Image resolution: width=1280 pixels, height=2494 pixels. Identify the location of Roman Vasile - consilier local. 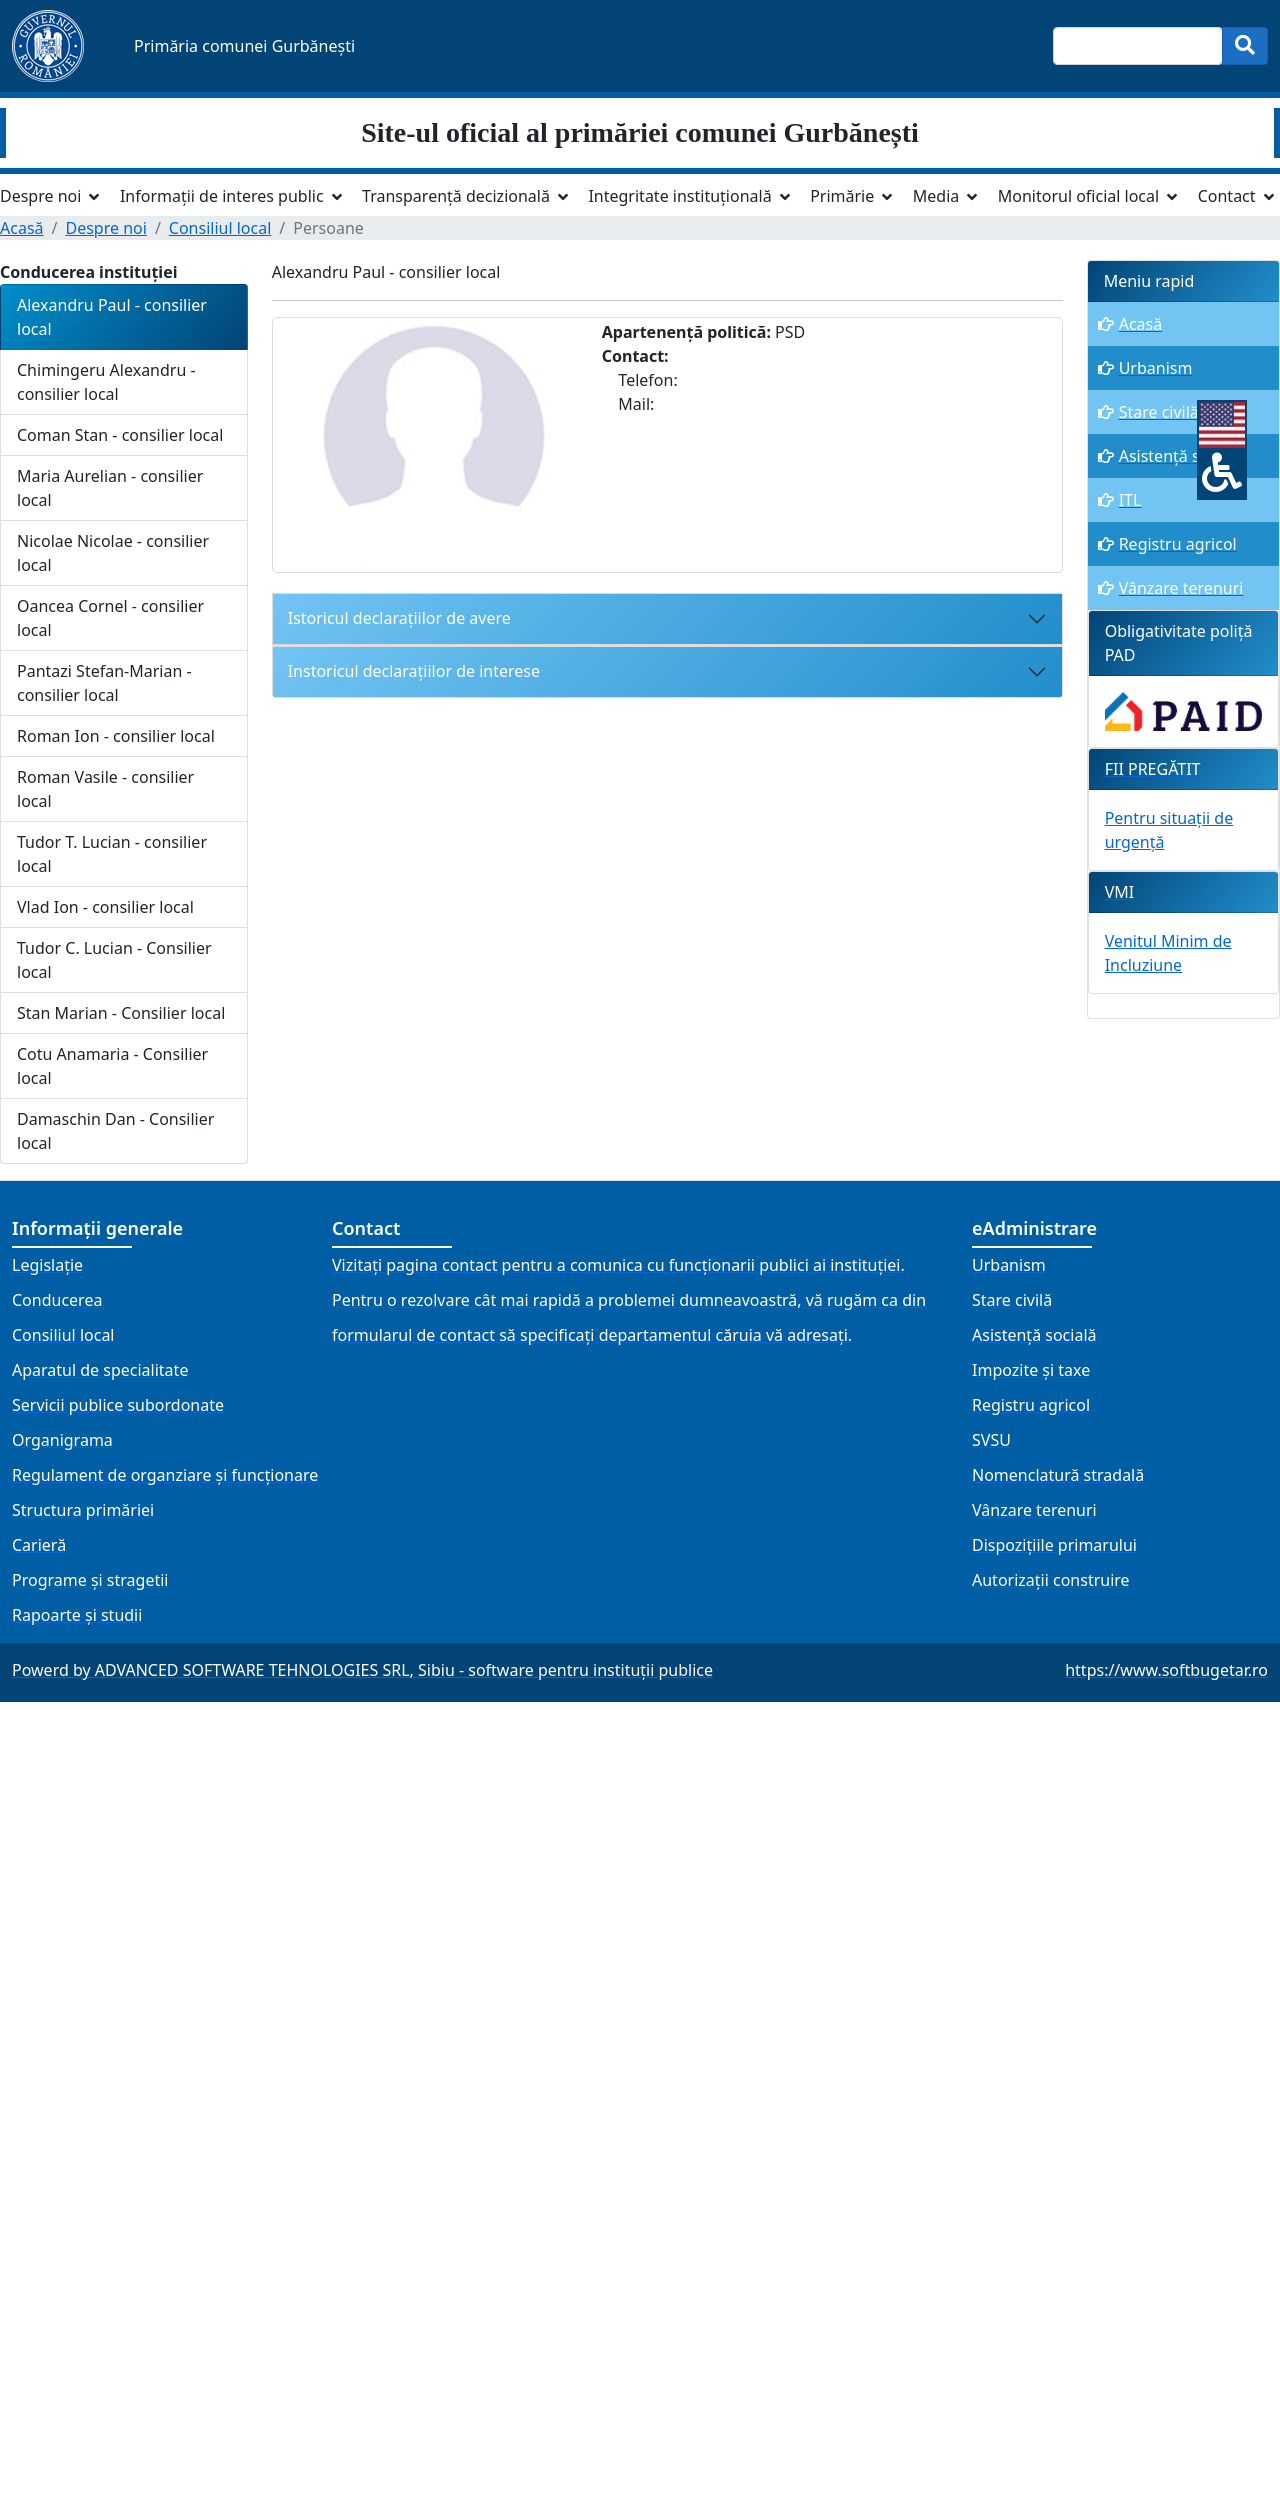
(105, 789).